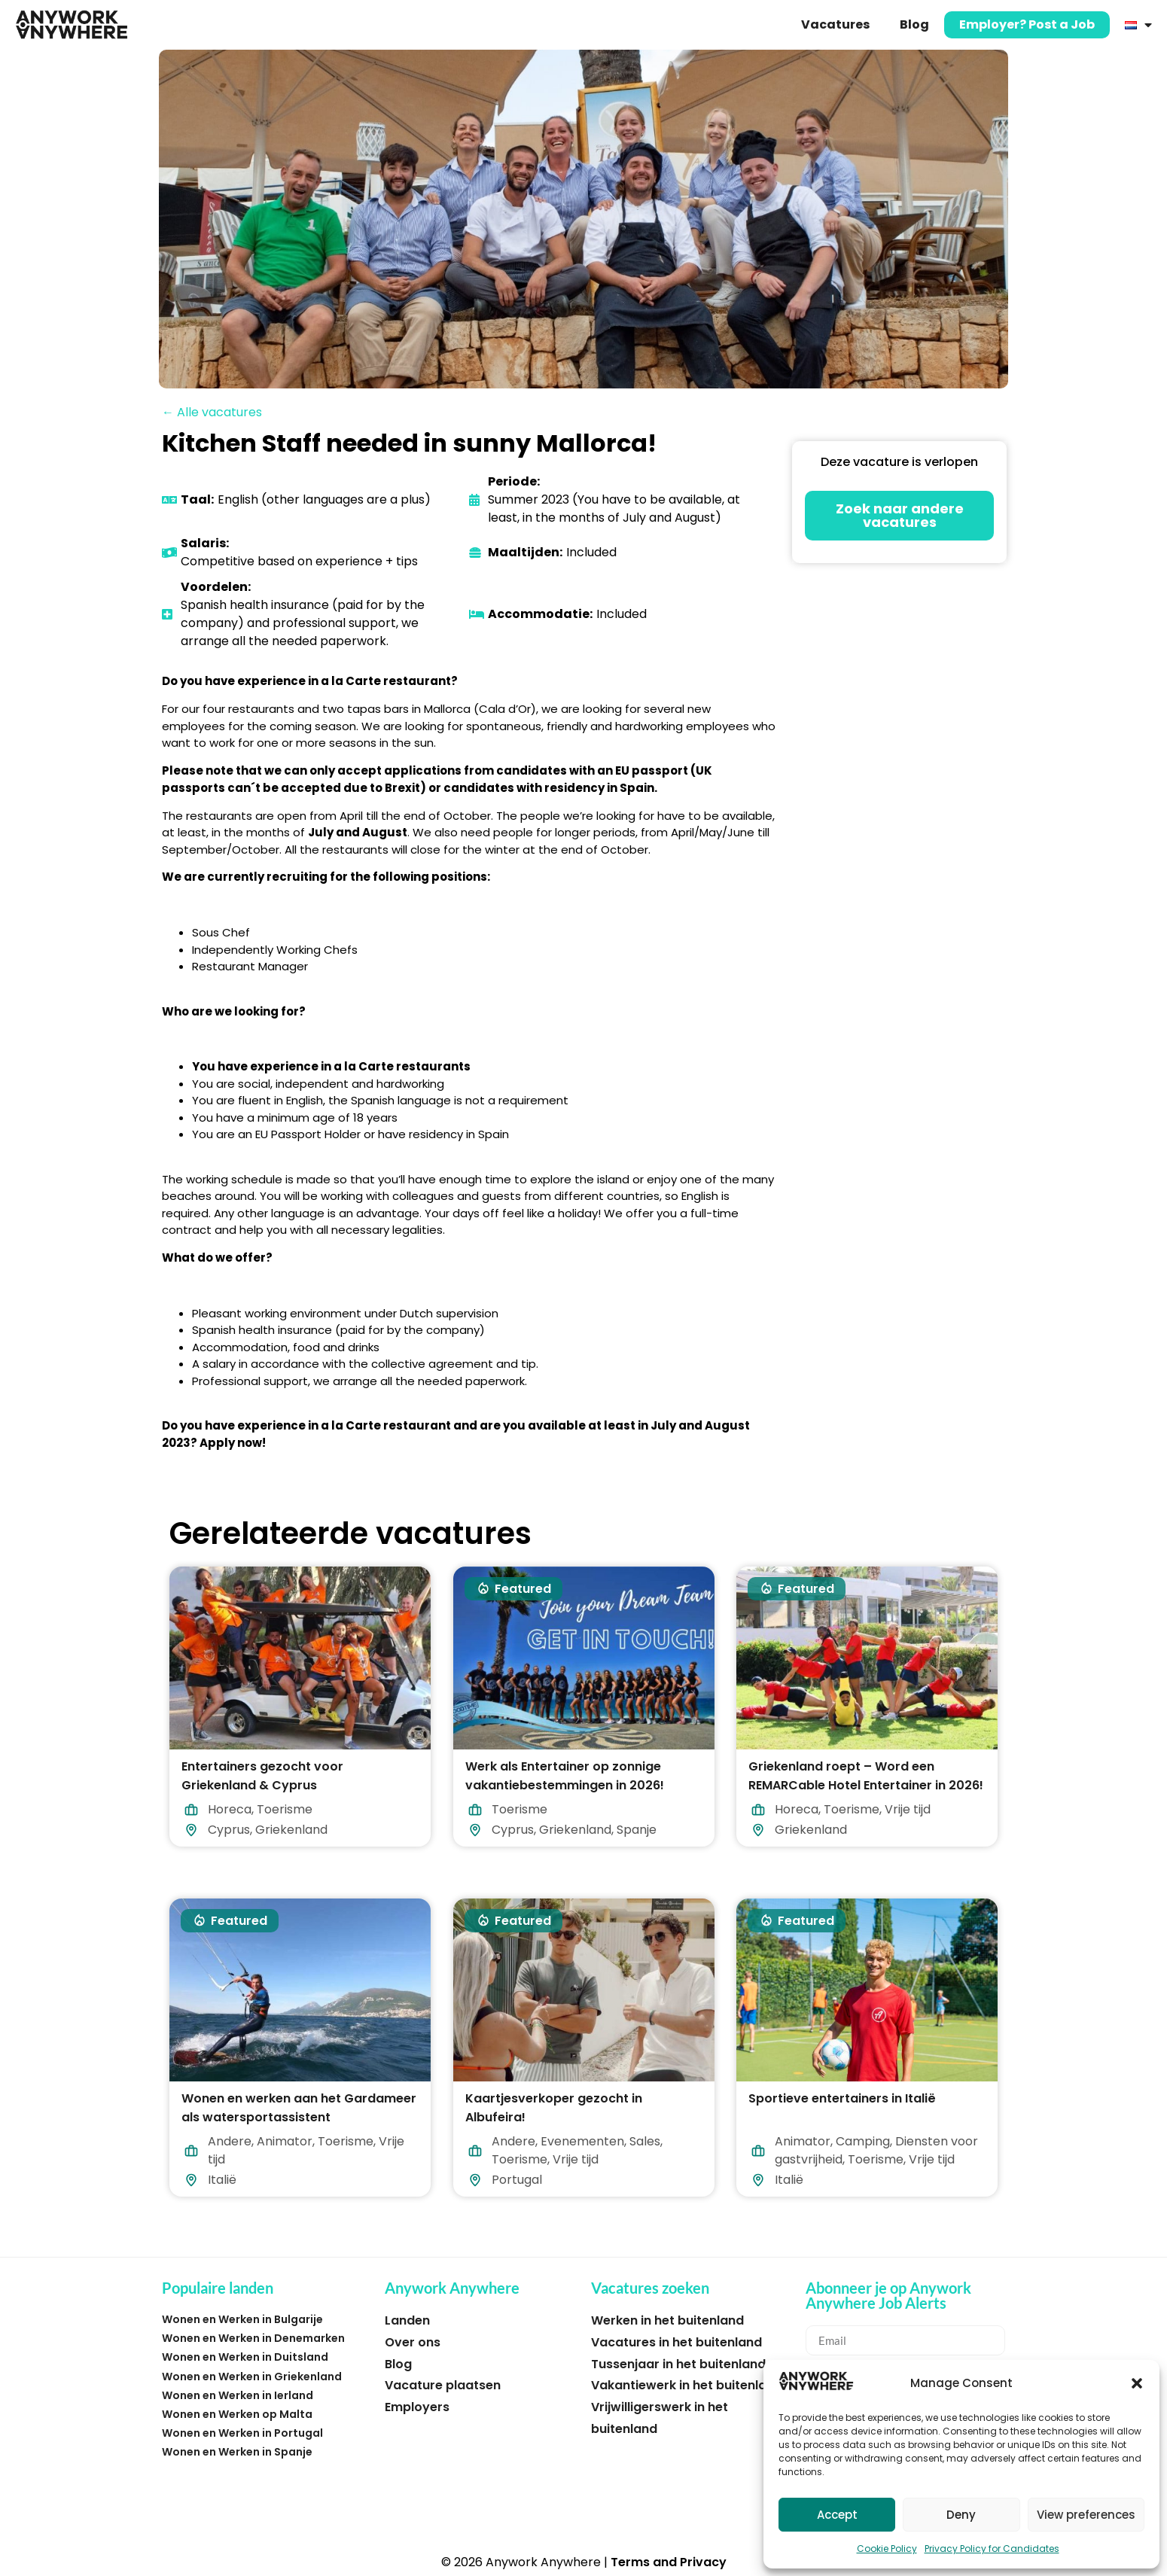  What do you see at coordinates (407, 2320) in the screenshot?
I see `Landen` at bounding box center [407, 2320].